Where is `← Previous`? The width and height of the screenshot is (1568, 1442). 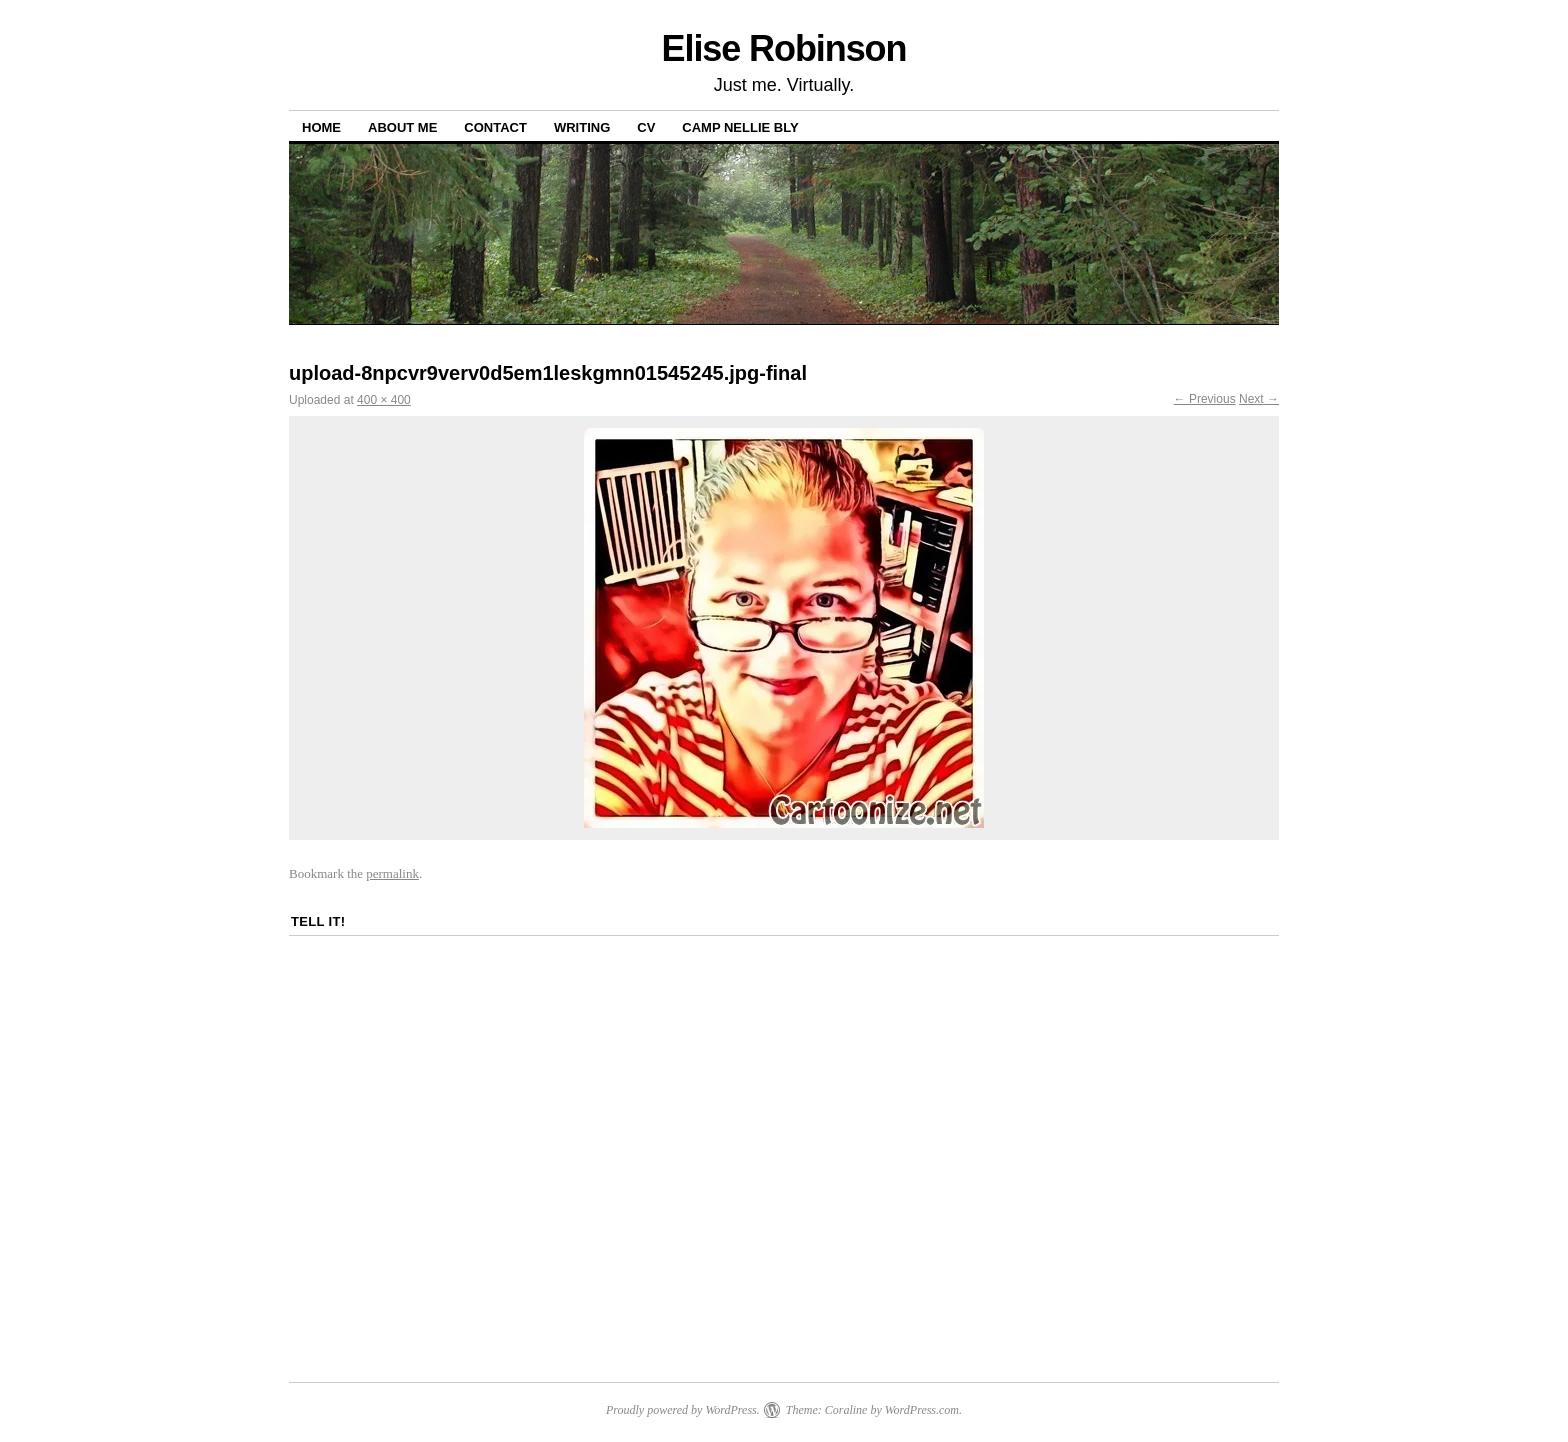 ← Previous is located at coordinates (1205, 399).